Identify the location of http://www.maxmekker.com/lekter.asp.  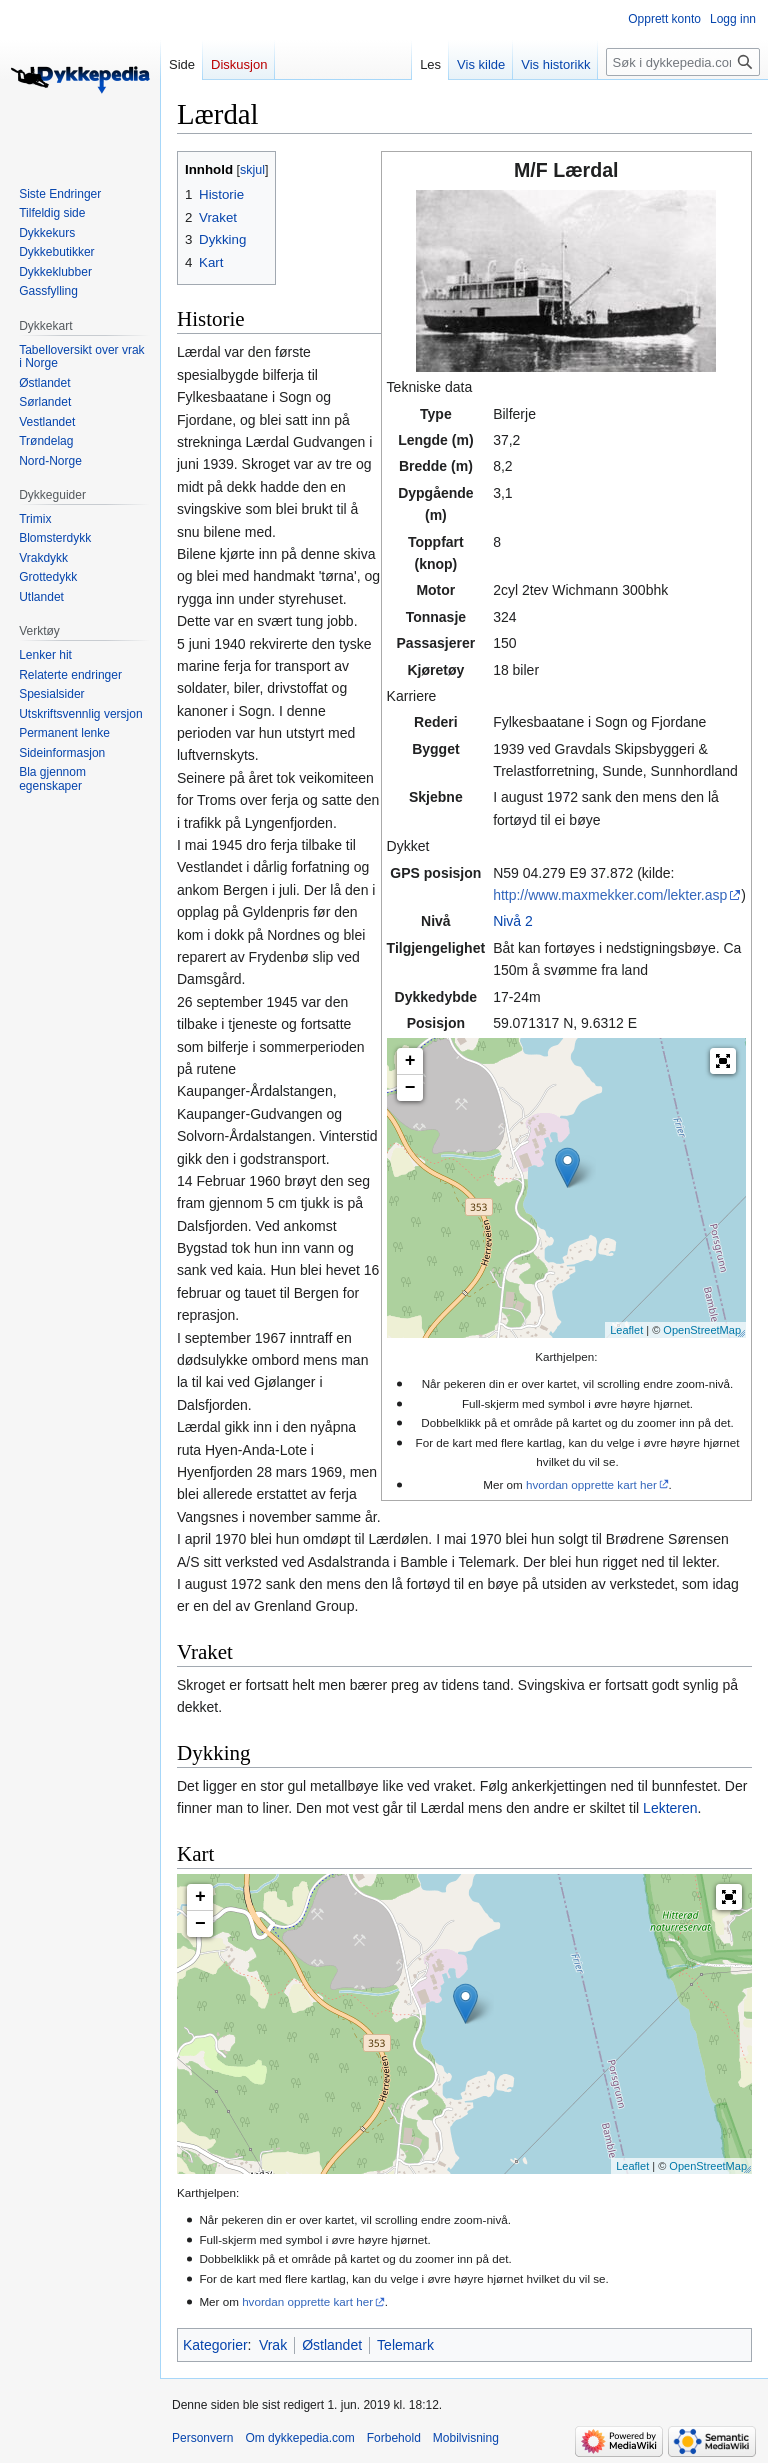
(610, 895).